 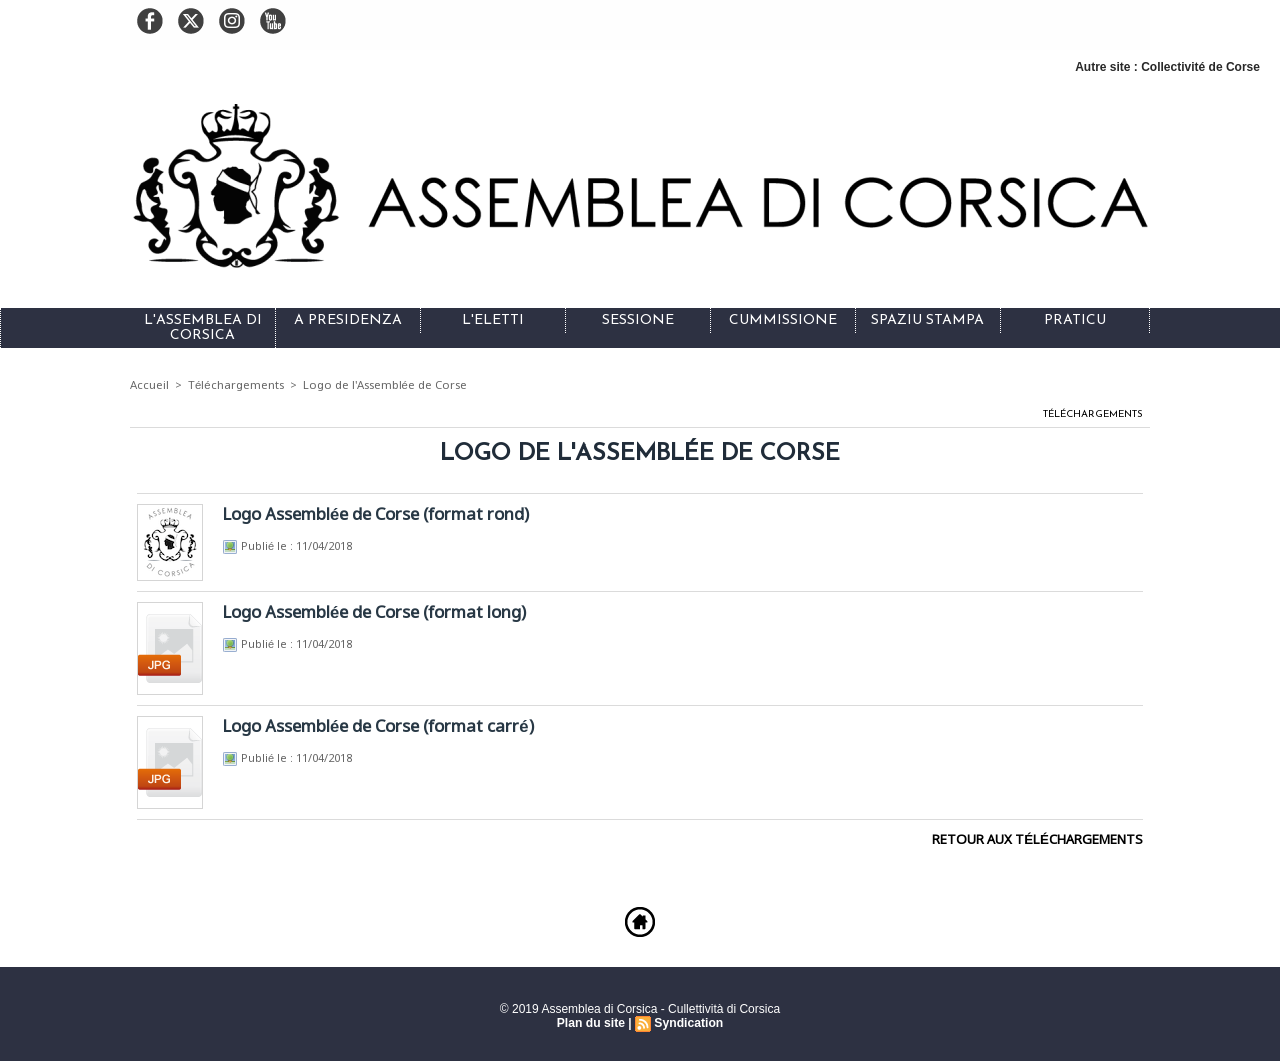 What do you see at coordinates (927, 320) in the screenshot?
I see `Spaziu stampa` at bounding box center [927, 320].